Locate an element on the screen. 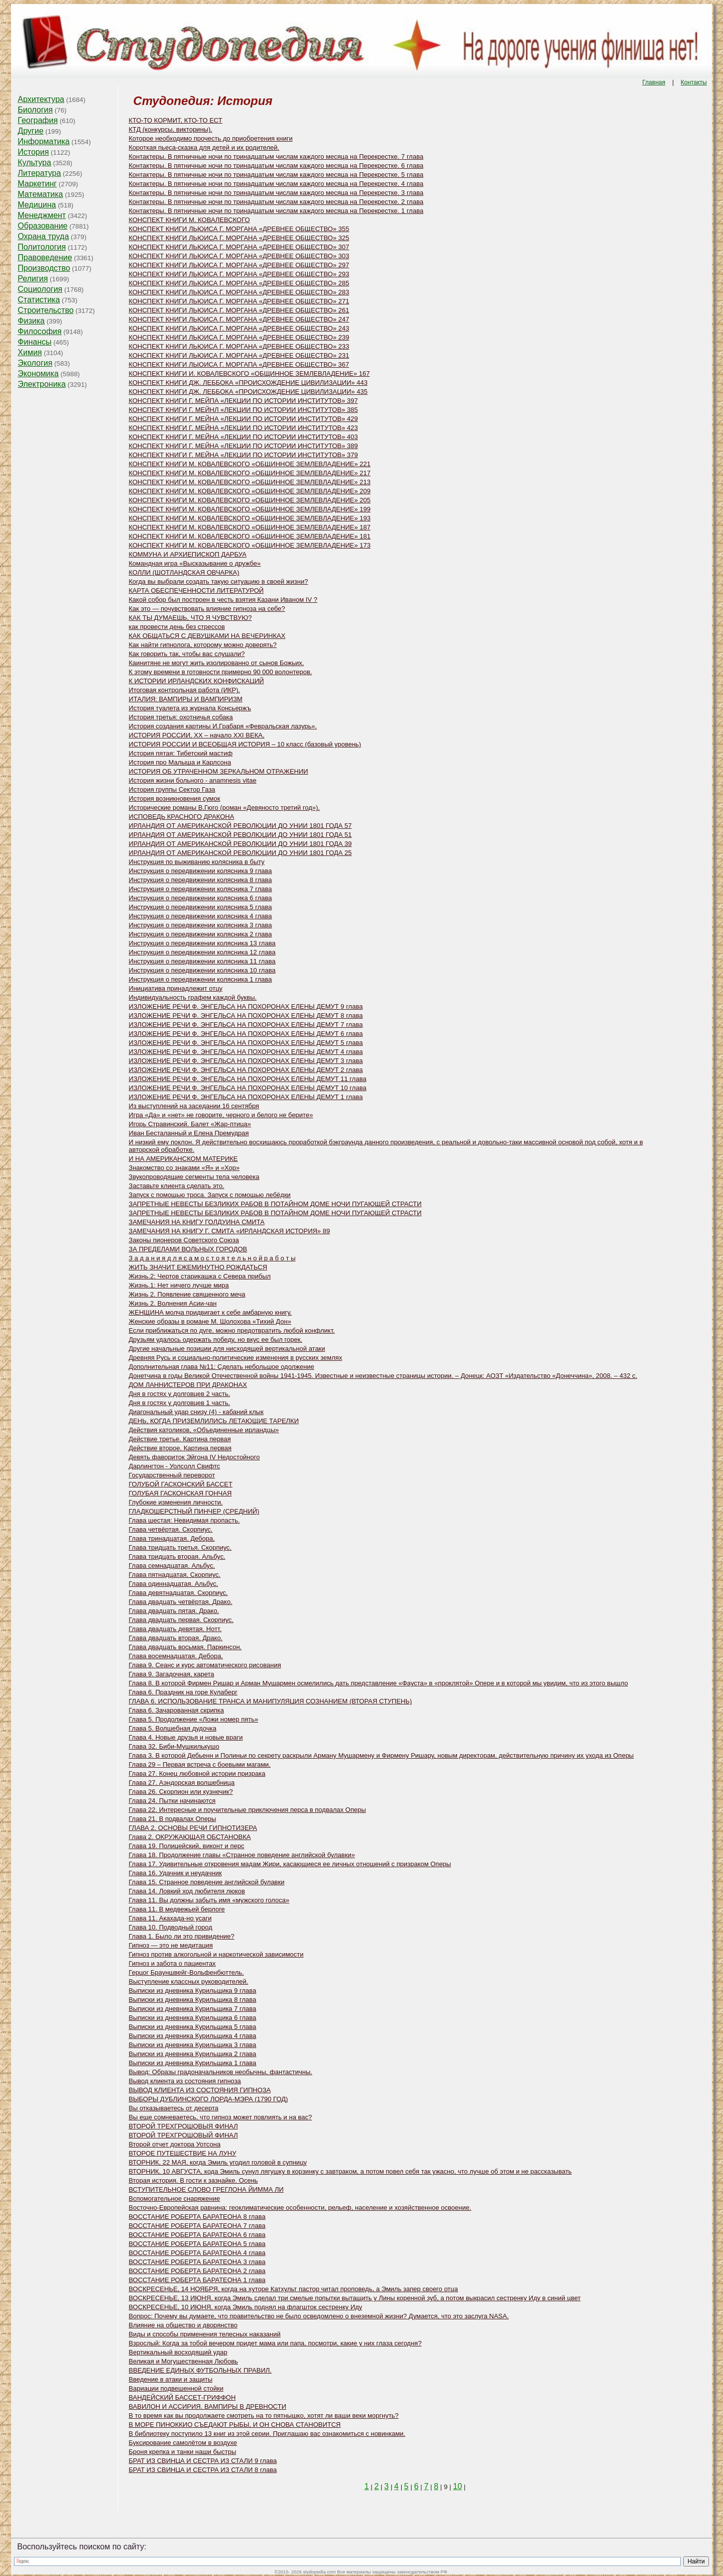  История третья: охотничья собака is located at coordinates (180, 717).